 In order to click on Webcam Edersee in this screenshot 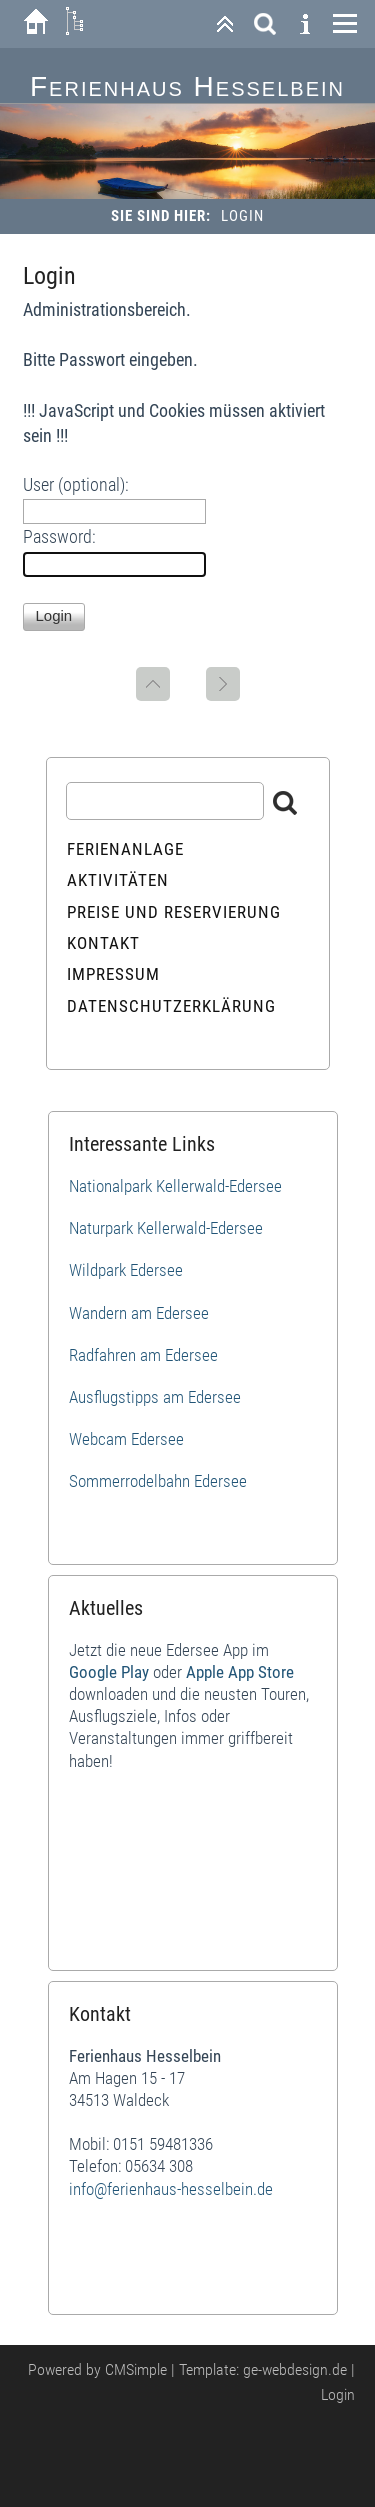, I will do `click(126, 1439)`.